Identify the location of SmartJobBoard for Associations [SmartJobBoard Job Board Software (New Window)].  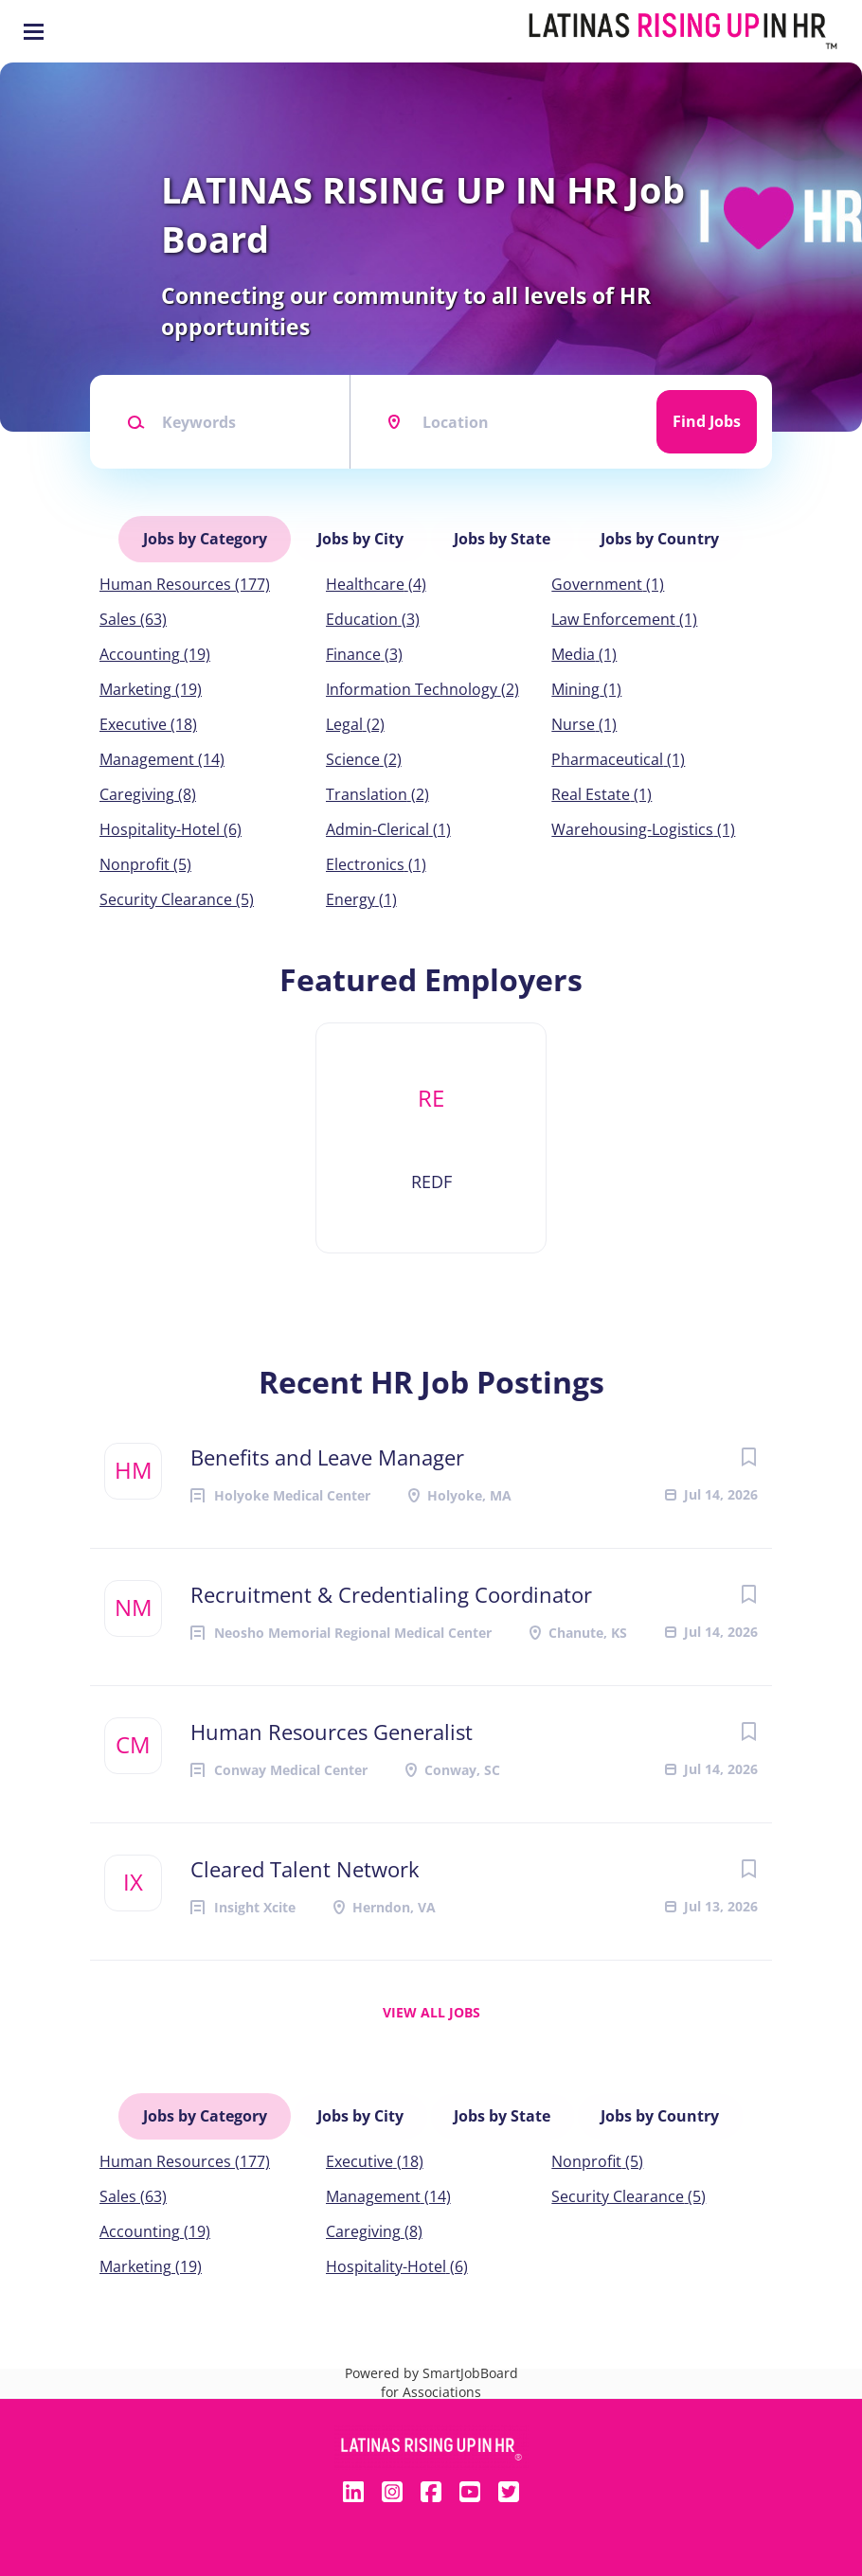
(449, 2371).